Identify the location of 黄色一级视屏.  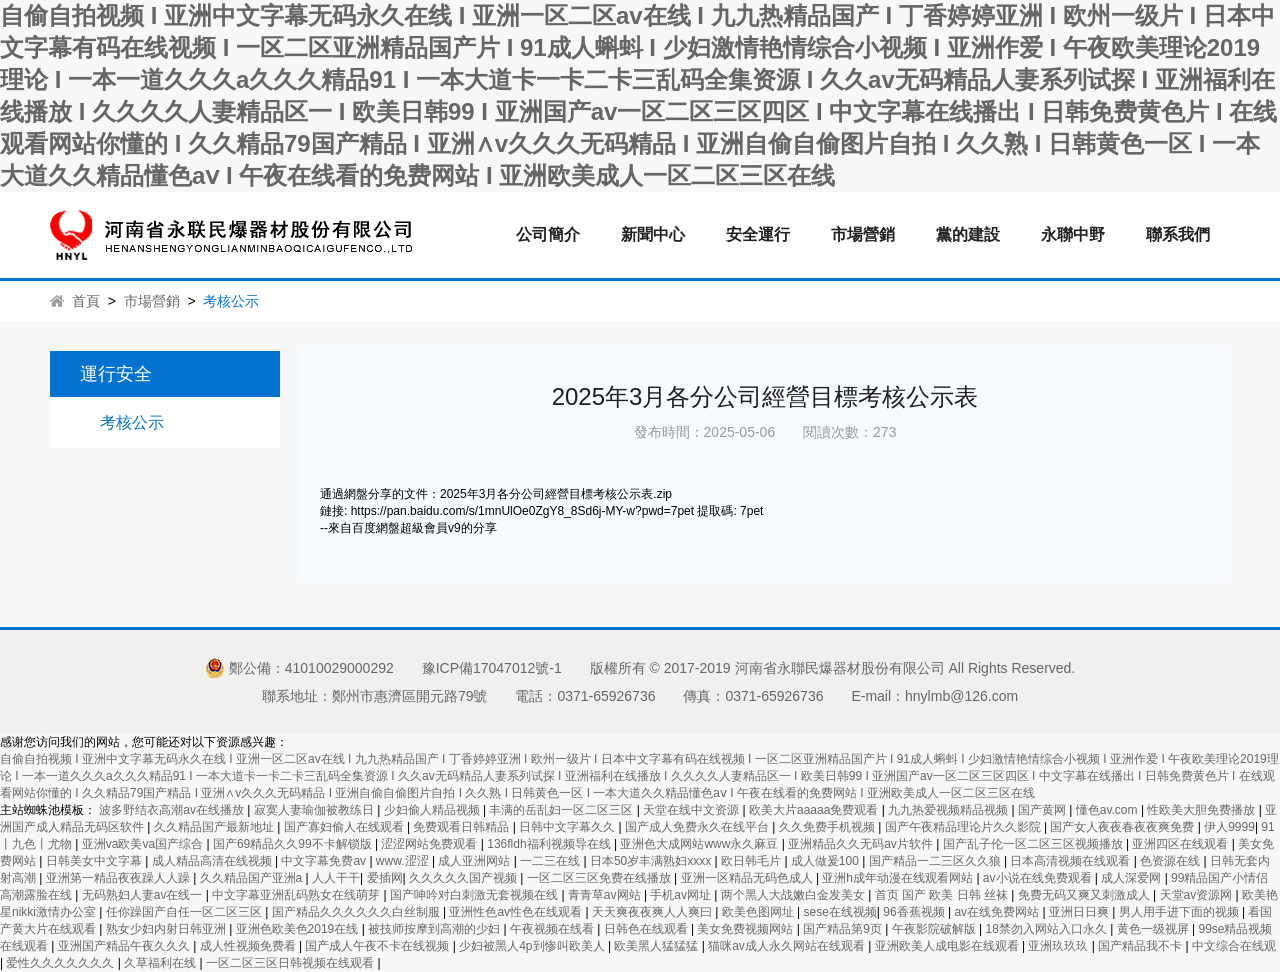
(1154, 929).